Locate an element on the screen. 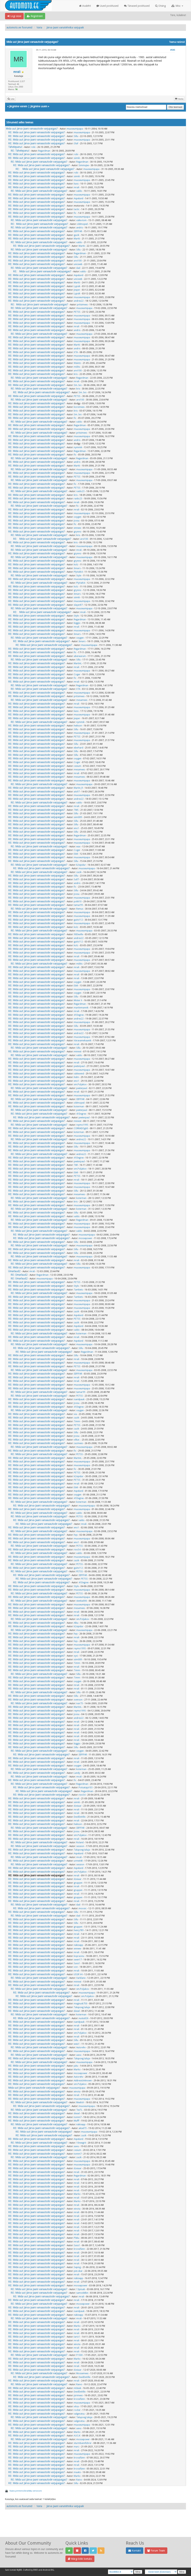 This screenshot has width=191, height=2576. reymo1995 is located at coordinates (82, 1125).